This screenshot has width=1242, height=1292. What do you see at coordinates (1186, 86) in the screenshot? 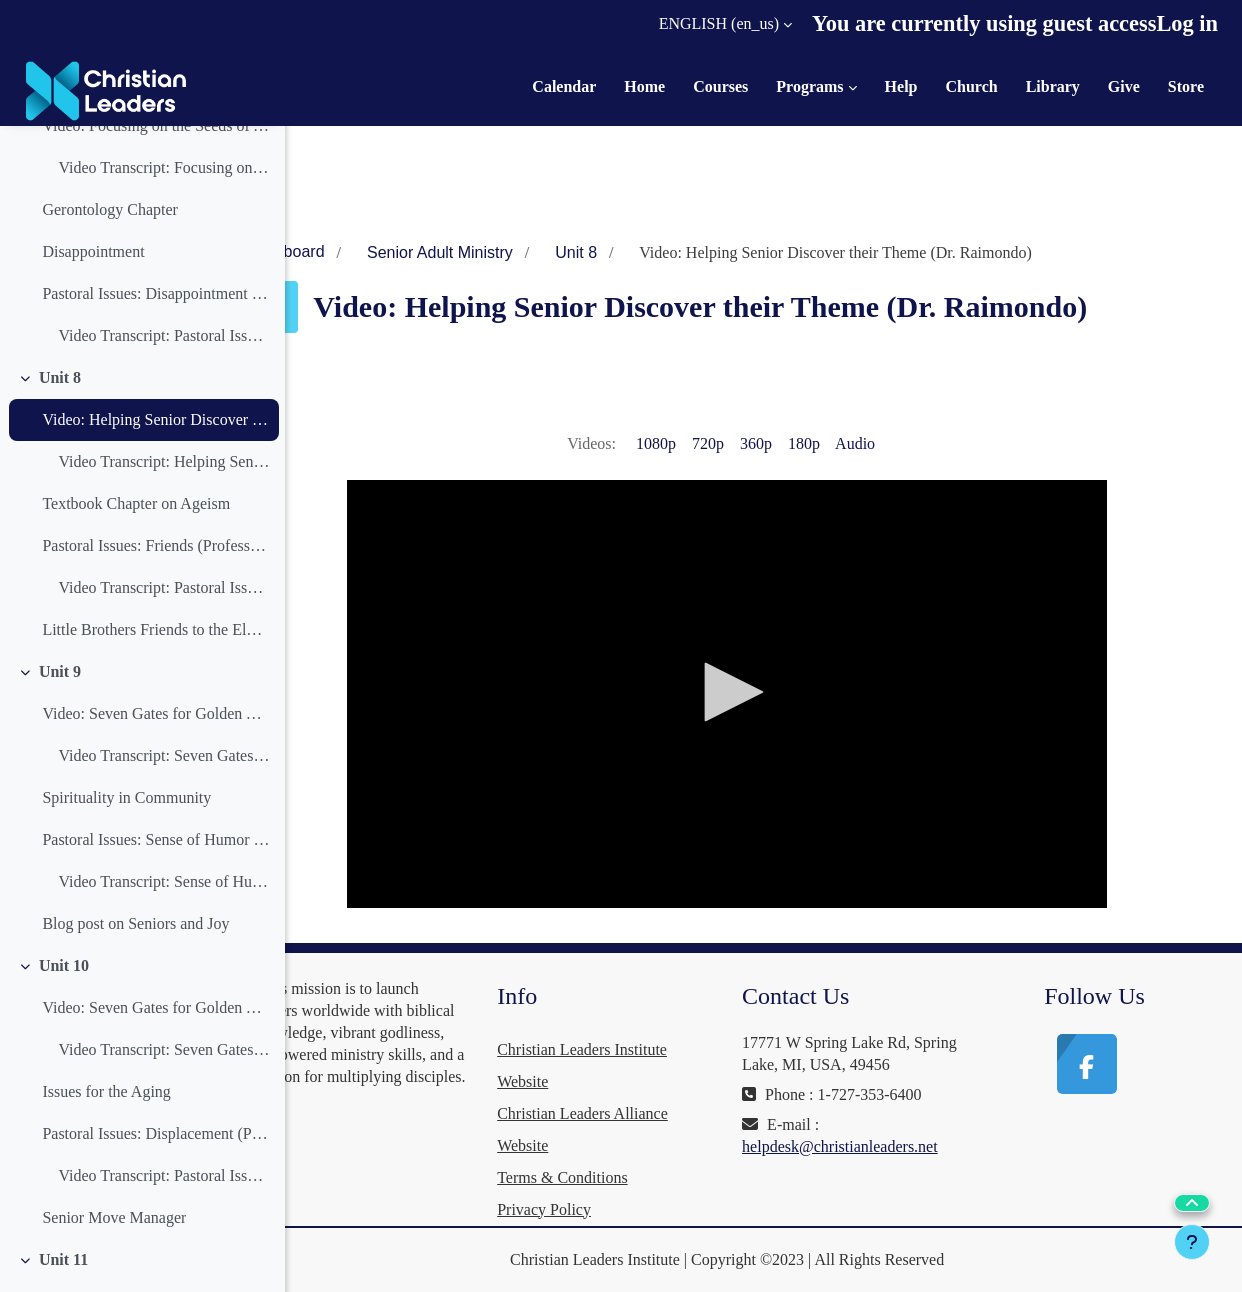
I see `Store [menuitem]` at bounding box center [1186, 86].